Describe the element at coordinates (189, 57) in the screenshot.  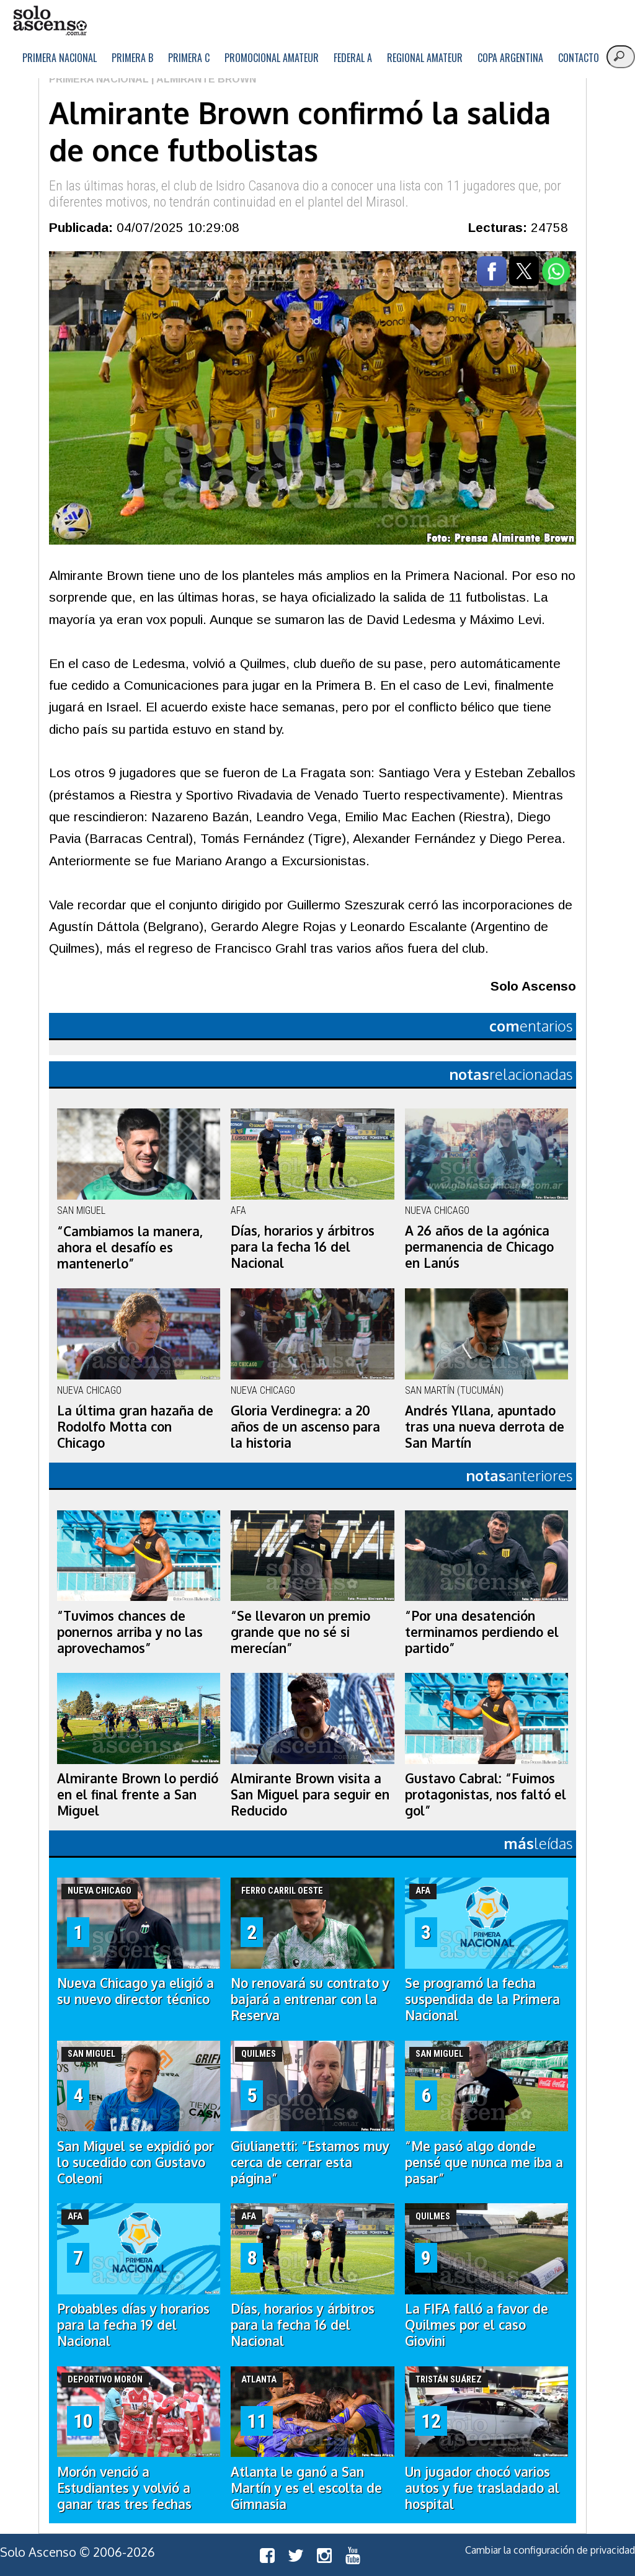
I see `Primera C` at that location.